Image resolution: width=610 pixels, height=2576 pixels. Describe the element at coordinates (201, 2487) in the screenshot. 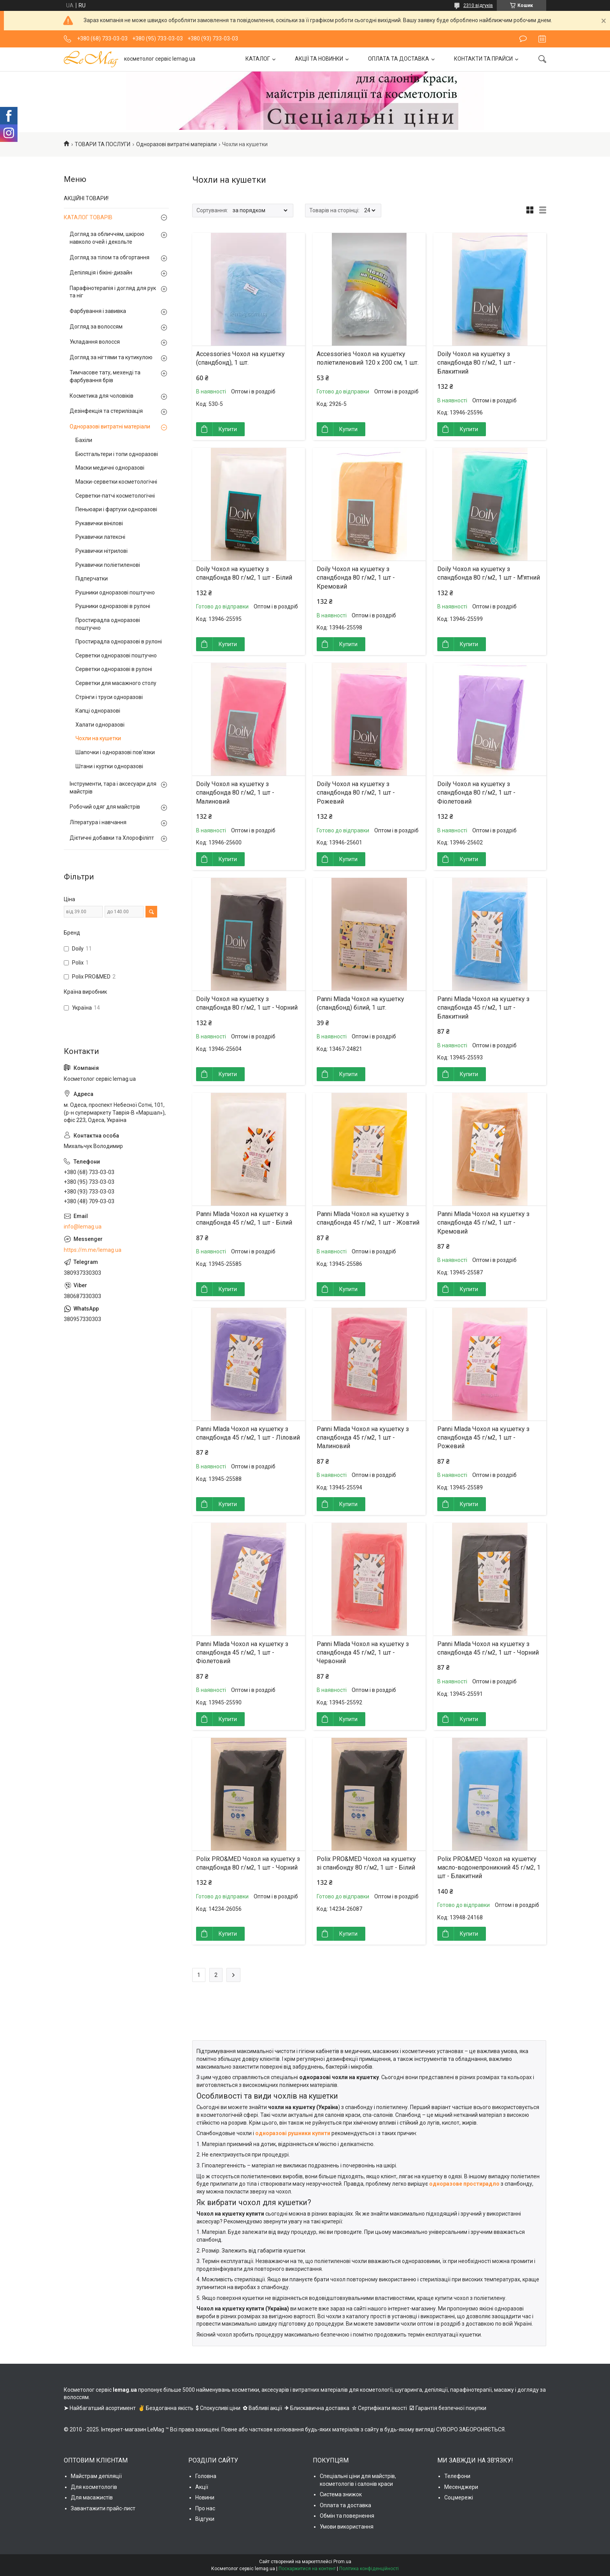

I see `Акції` at that location.